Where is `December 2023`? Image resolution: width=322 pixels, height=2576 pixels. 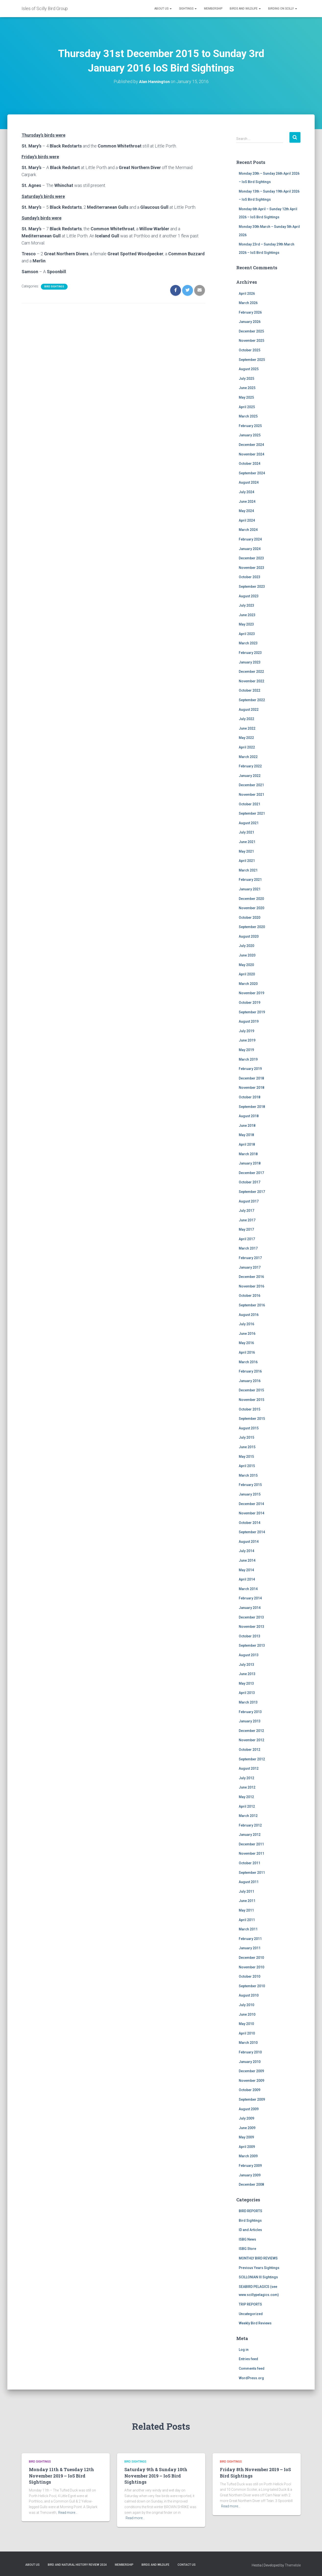 December 2023 is located at coordinates (251, 558).